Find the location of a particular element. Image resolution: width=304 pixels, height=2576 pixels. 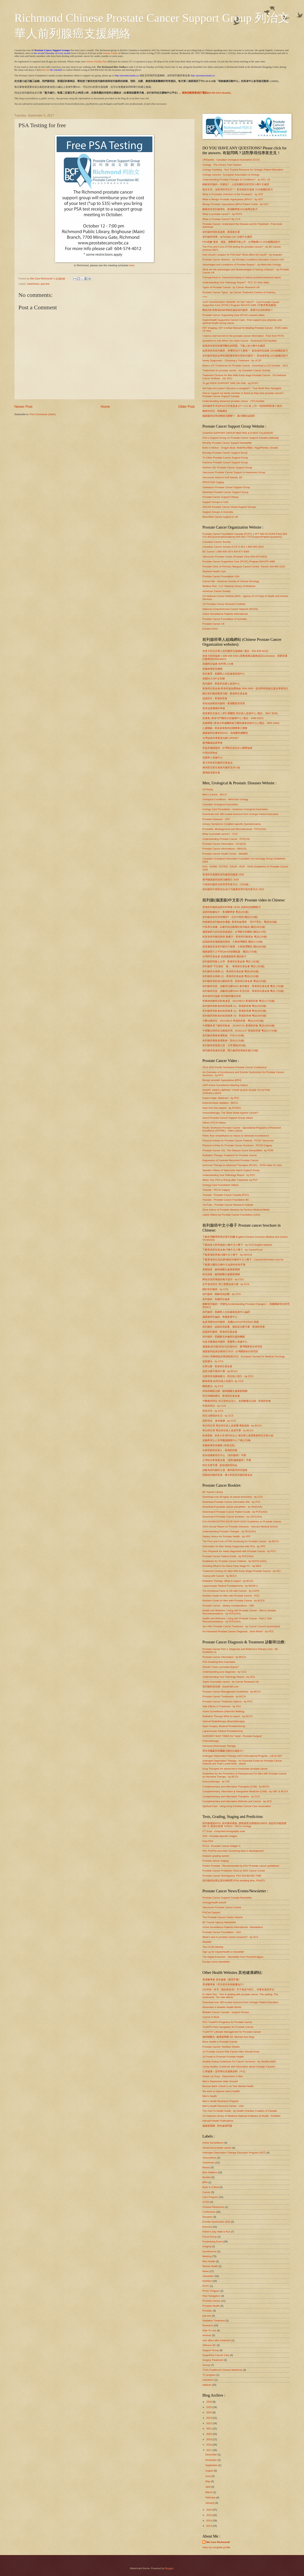

Prostate Cancer Foundation of Australia is located at coordinates (224, 618).